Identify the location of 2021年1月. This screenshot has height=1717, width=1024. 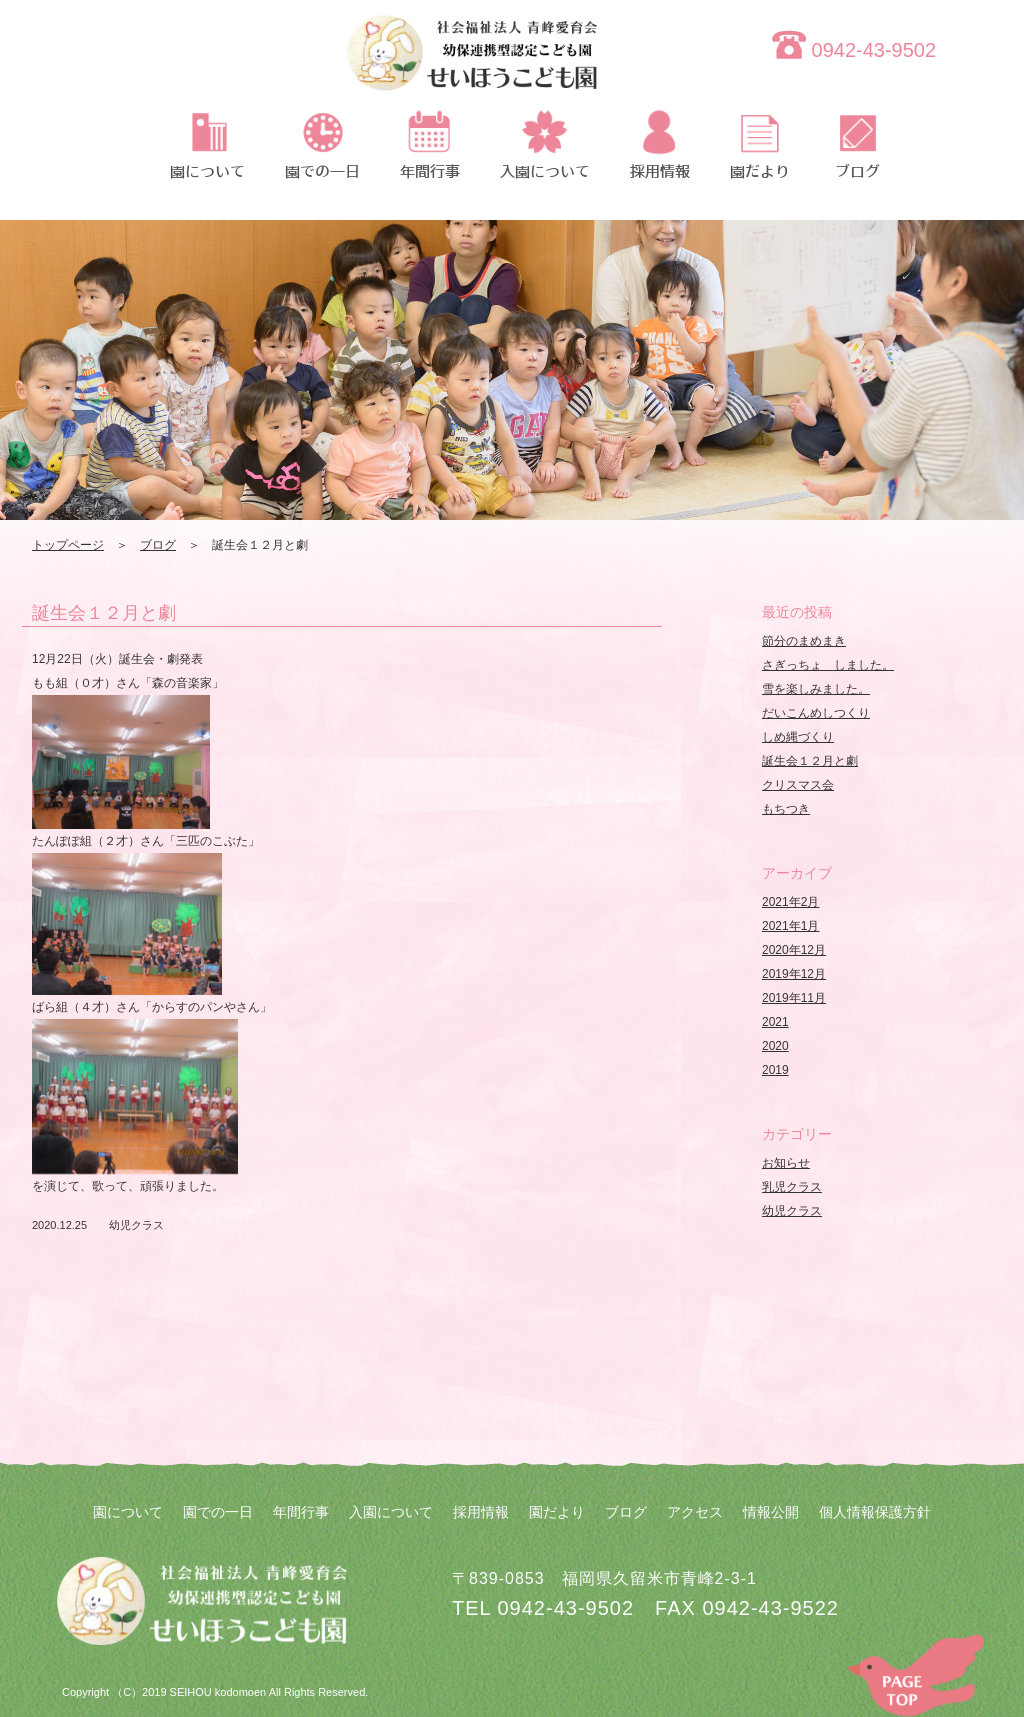
(790, 926).